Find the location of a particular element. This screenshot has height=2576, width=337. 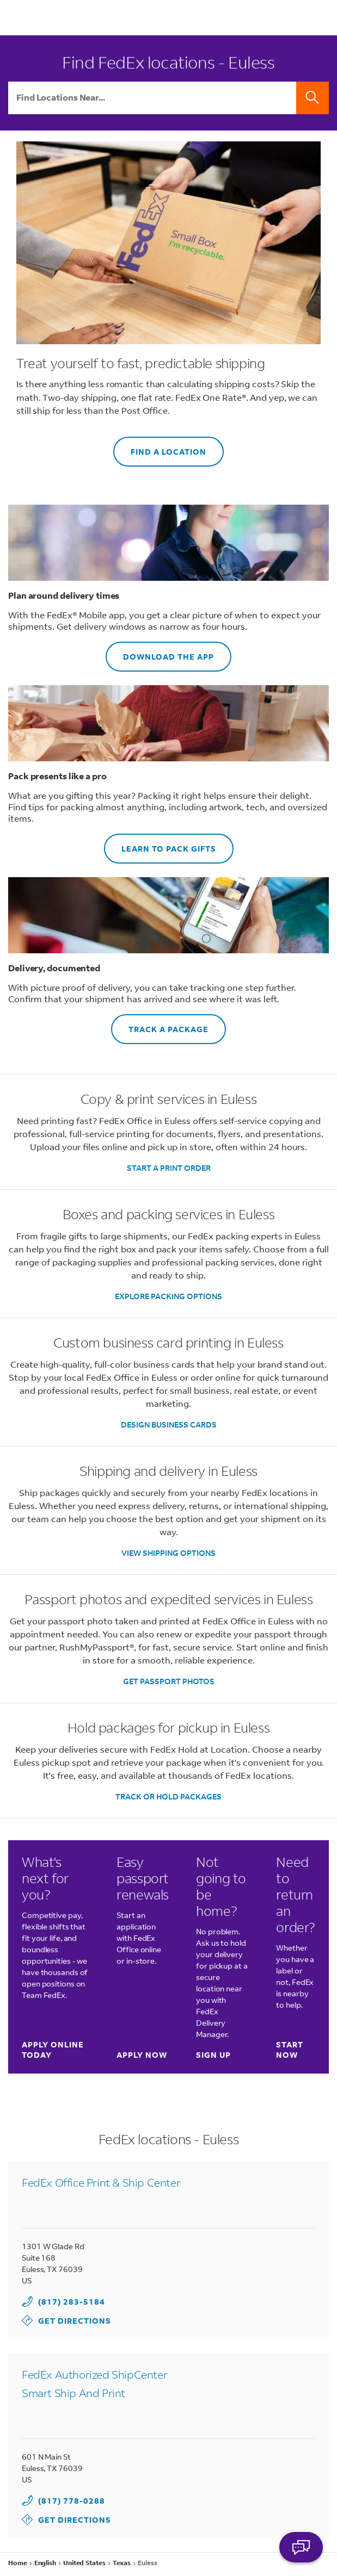

TRACK OR HOLD PACKAGES is located at coordinates (168, 1796).